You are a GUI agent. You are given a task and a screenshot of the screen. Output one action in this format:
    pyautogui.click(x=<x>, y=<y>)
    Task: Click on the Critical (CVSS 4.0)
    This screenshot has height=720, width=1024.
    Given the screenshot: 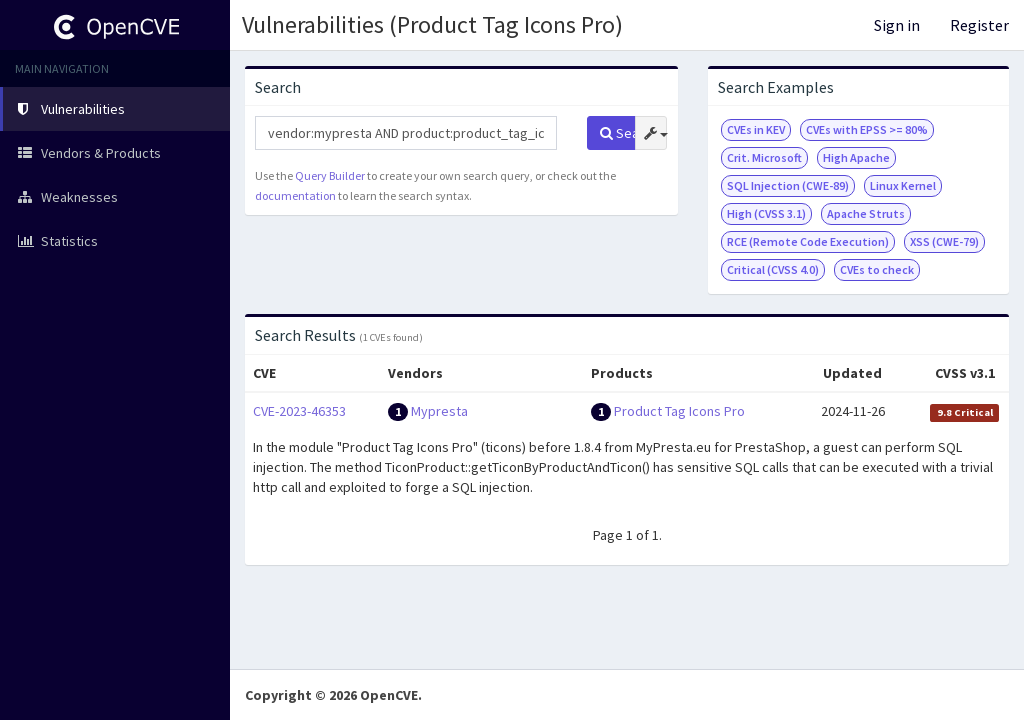 What is the action you would take?
    pyautogui.click(x=773, y=269)
    